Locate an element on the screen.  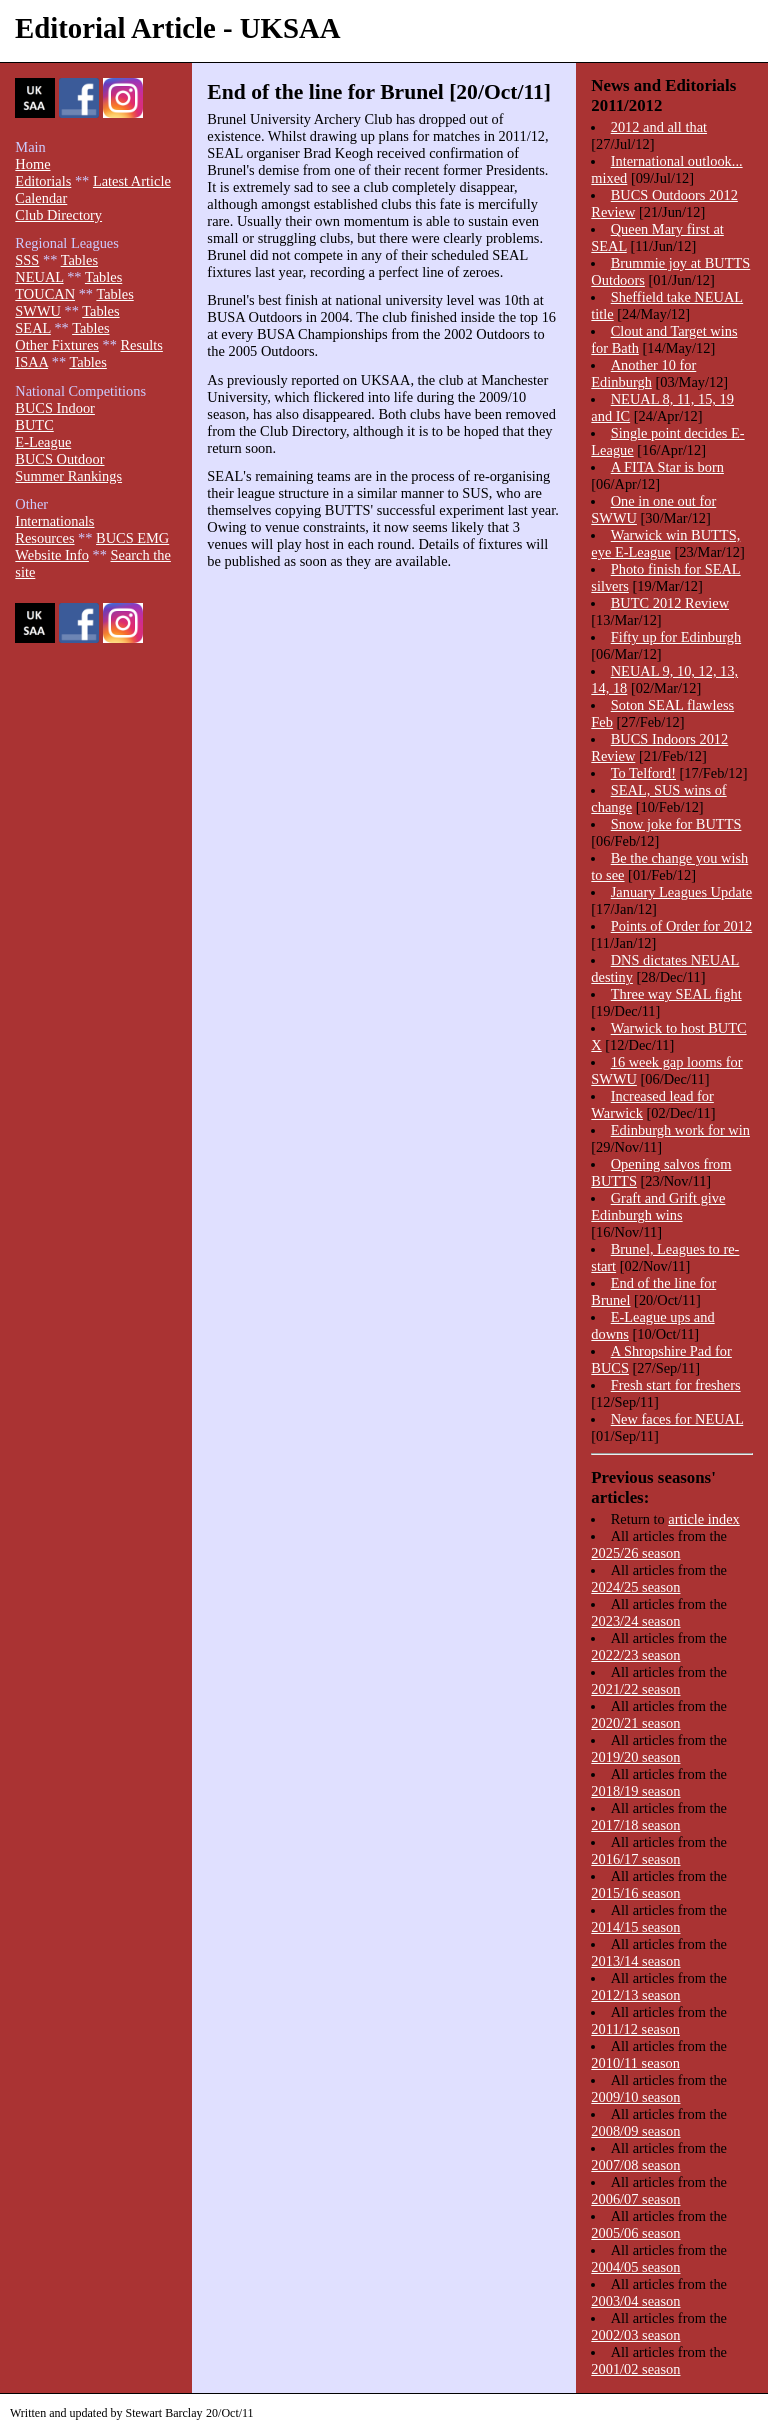
Summer Rankings is located at coordinates (68, 476).